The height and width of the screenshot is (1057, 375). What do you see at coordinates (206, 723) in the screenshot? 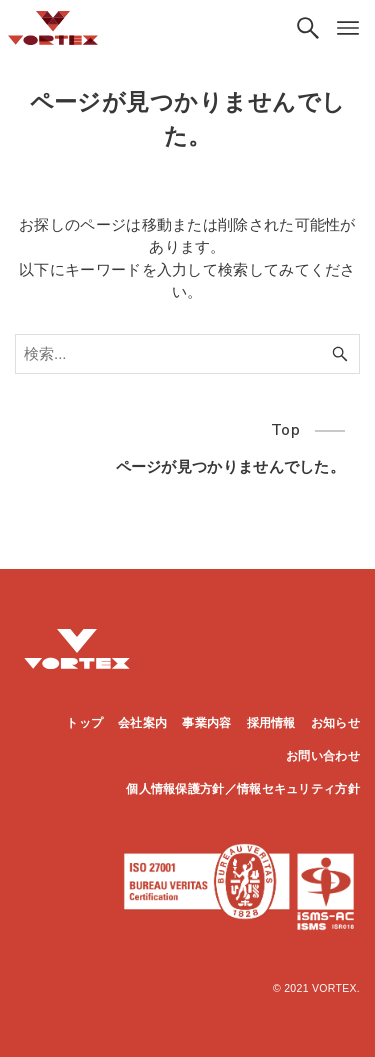
I see `事業内容` at bounding box center [206, 723].